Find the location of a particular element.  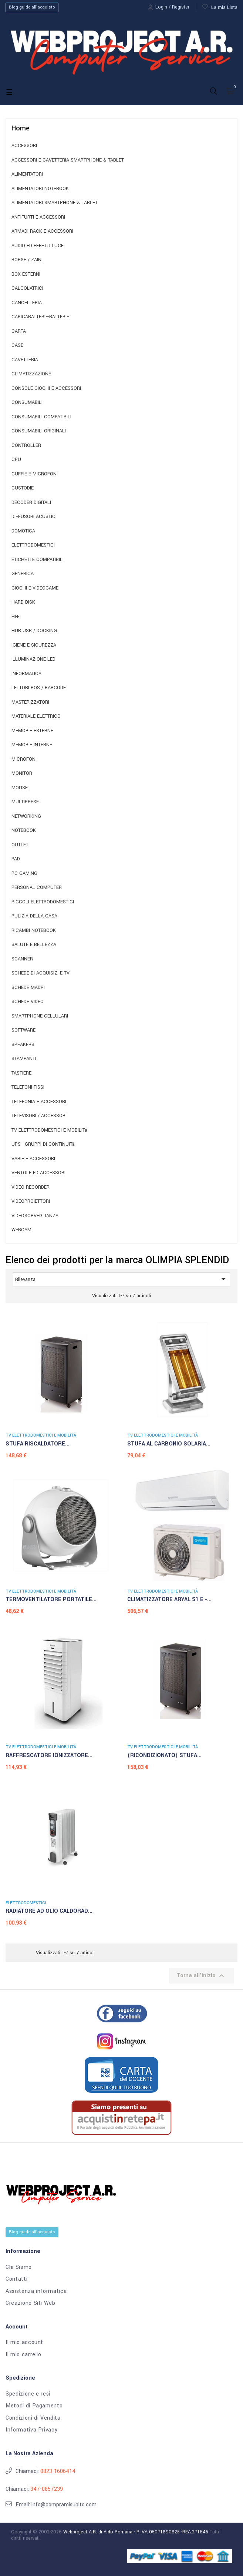

MONITOR is located at coordinates (21, 773).